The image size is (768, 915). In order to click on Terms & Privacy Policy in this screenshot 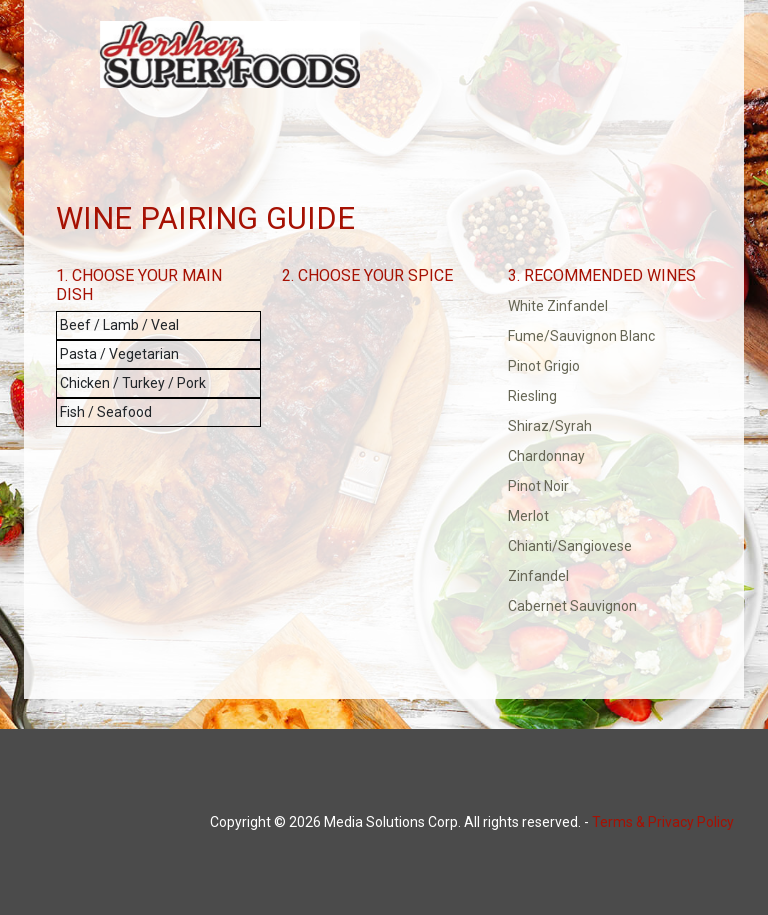, I will do `click(663, 822)`.